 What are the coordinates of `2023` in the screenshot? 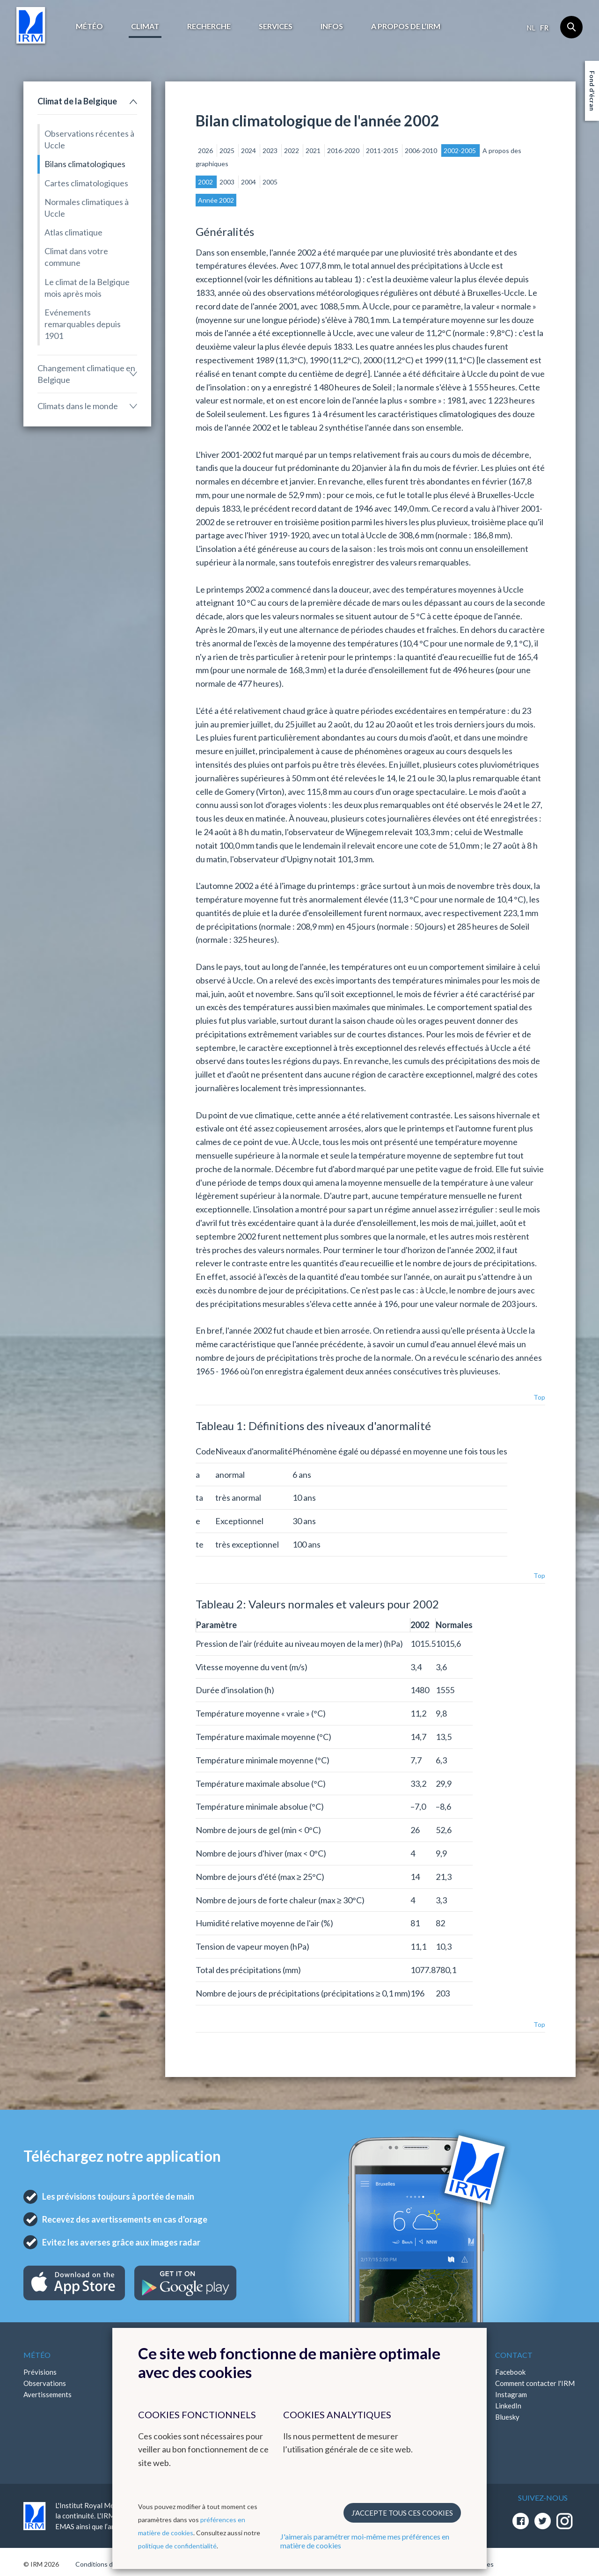 It's located at (271, 150).